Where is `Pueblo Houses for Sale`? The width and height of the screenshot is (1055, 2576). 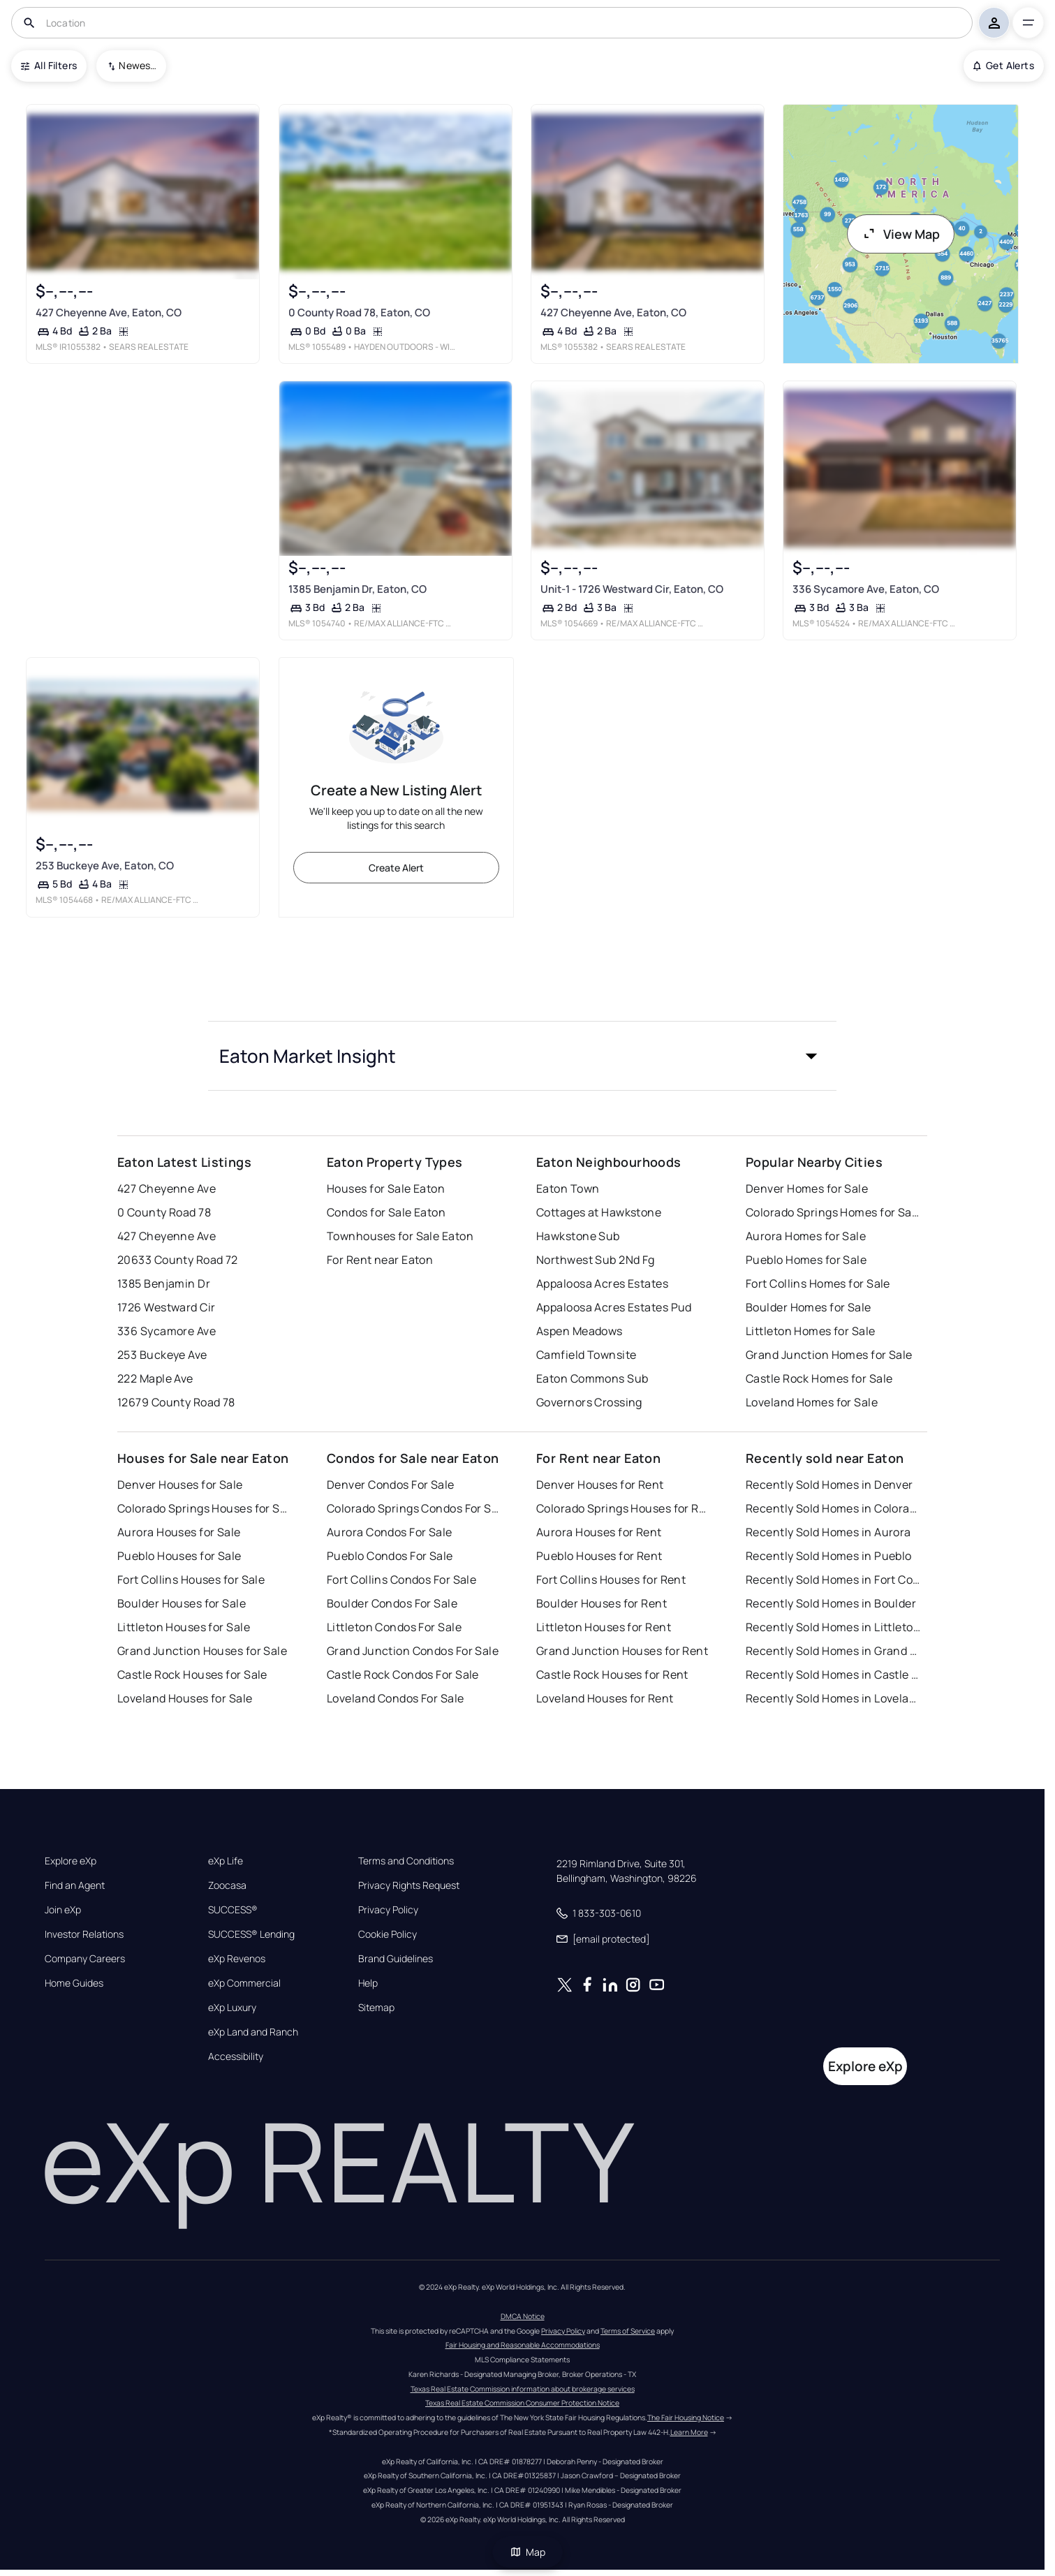
Pueblo Houses for Sale is located at coordinates (179, 1555).